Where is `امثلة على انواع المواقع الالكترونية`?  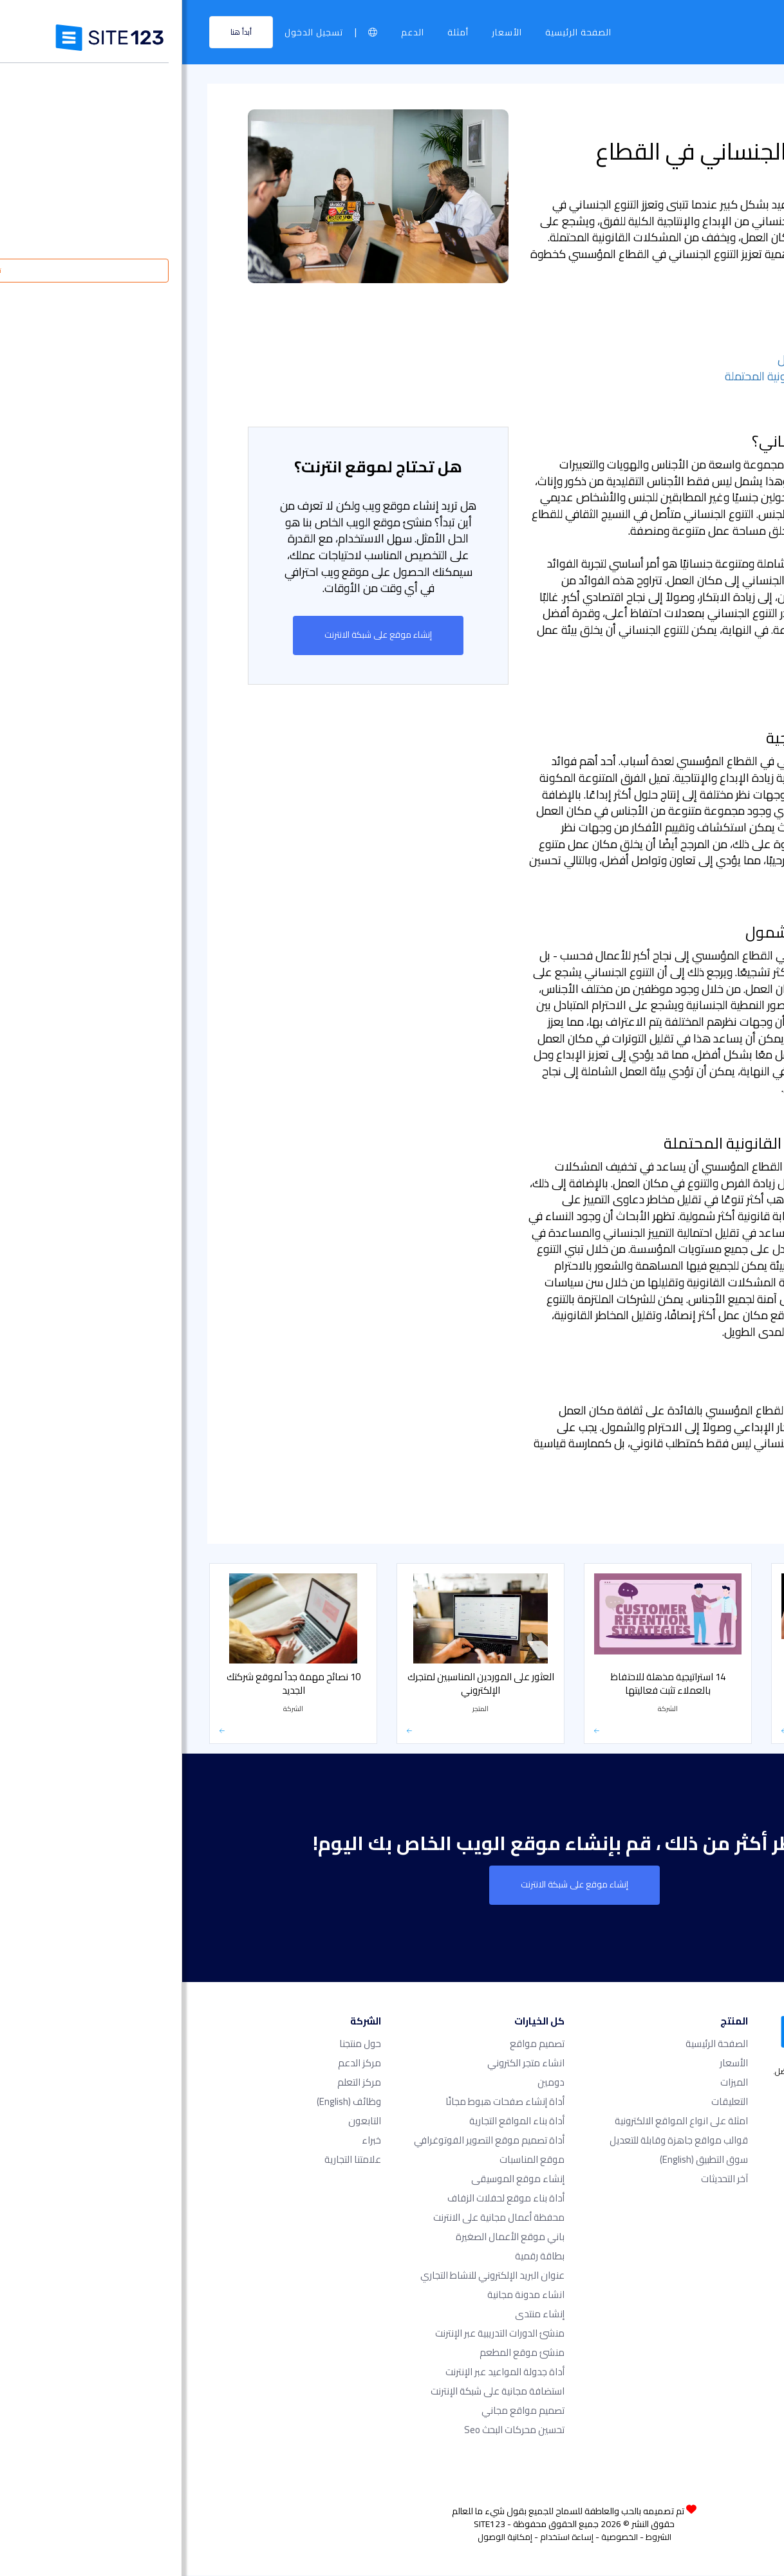
امثلة على انواع المواقع الالكترونية is located at coordinates (499, 2121).